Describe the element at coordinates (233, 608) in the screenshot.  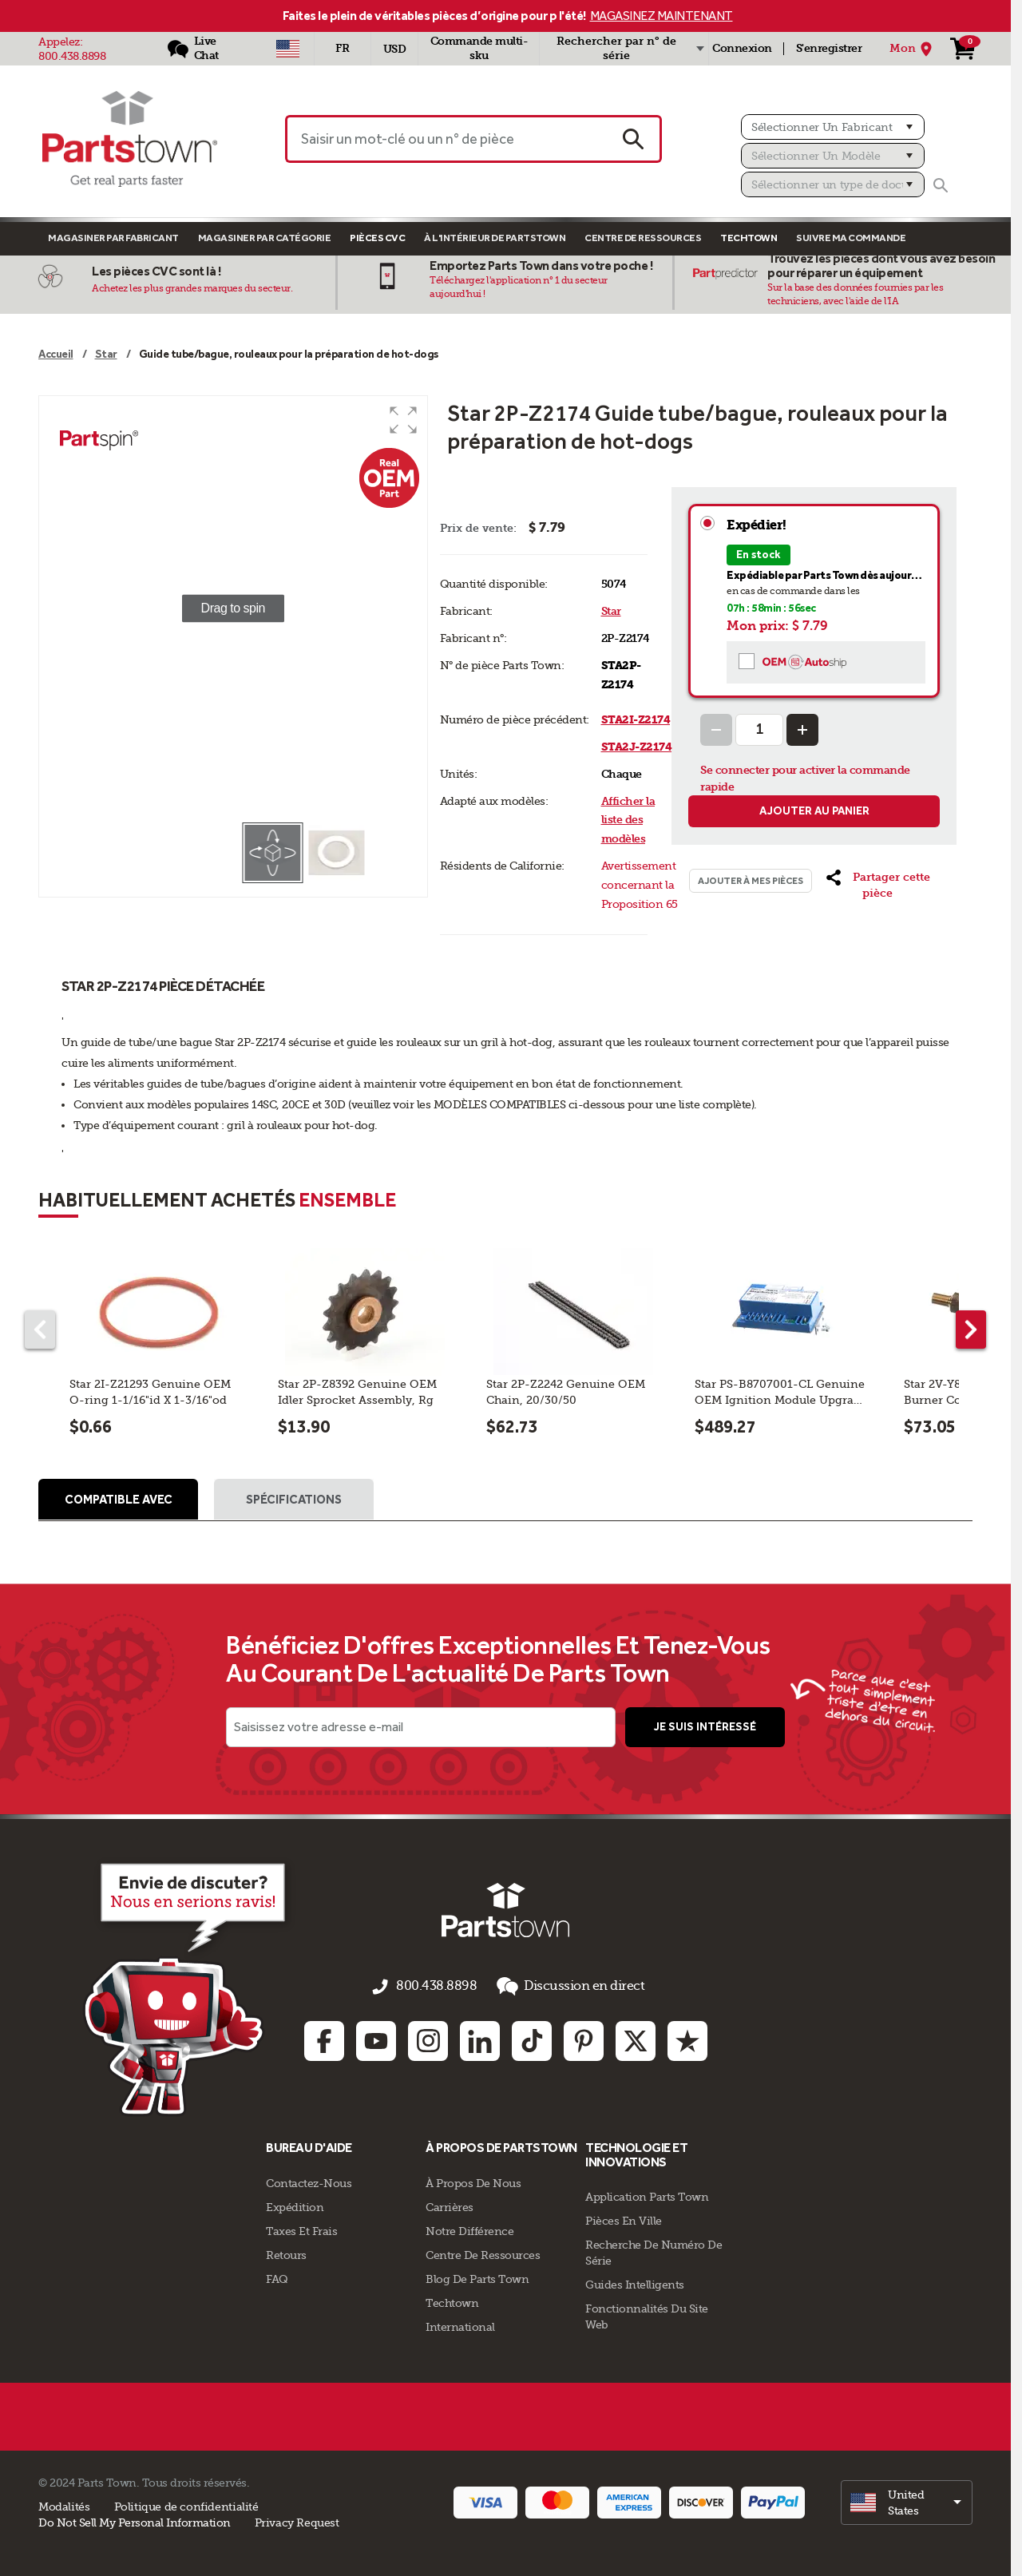
I see `[group]` at that location.